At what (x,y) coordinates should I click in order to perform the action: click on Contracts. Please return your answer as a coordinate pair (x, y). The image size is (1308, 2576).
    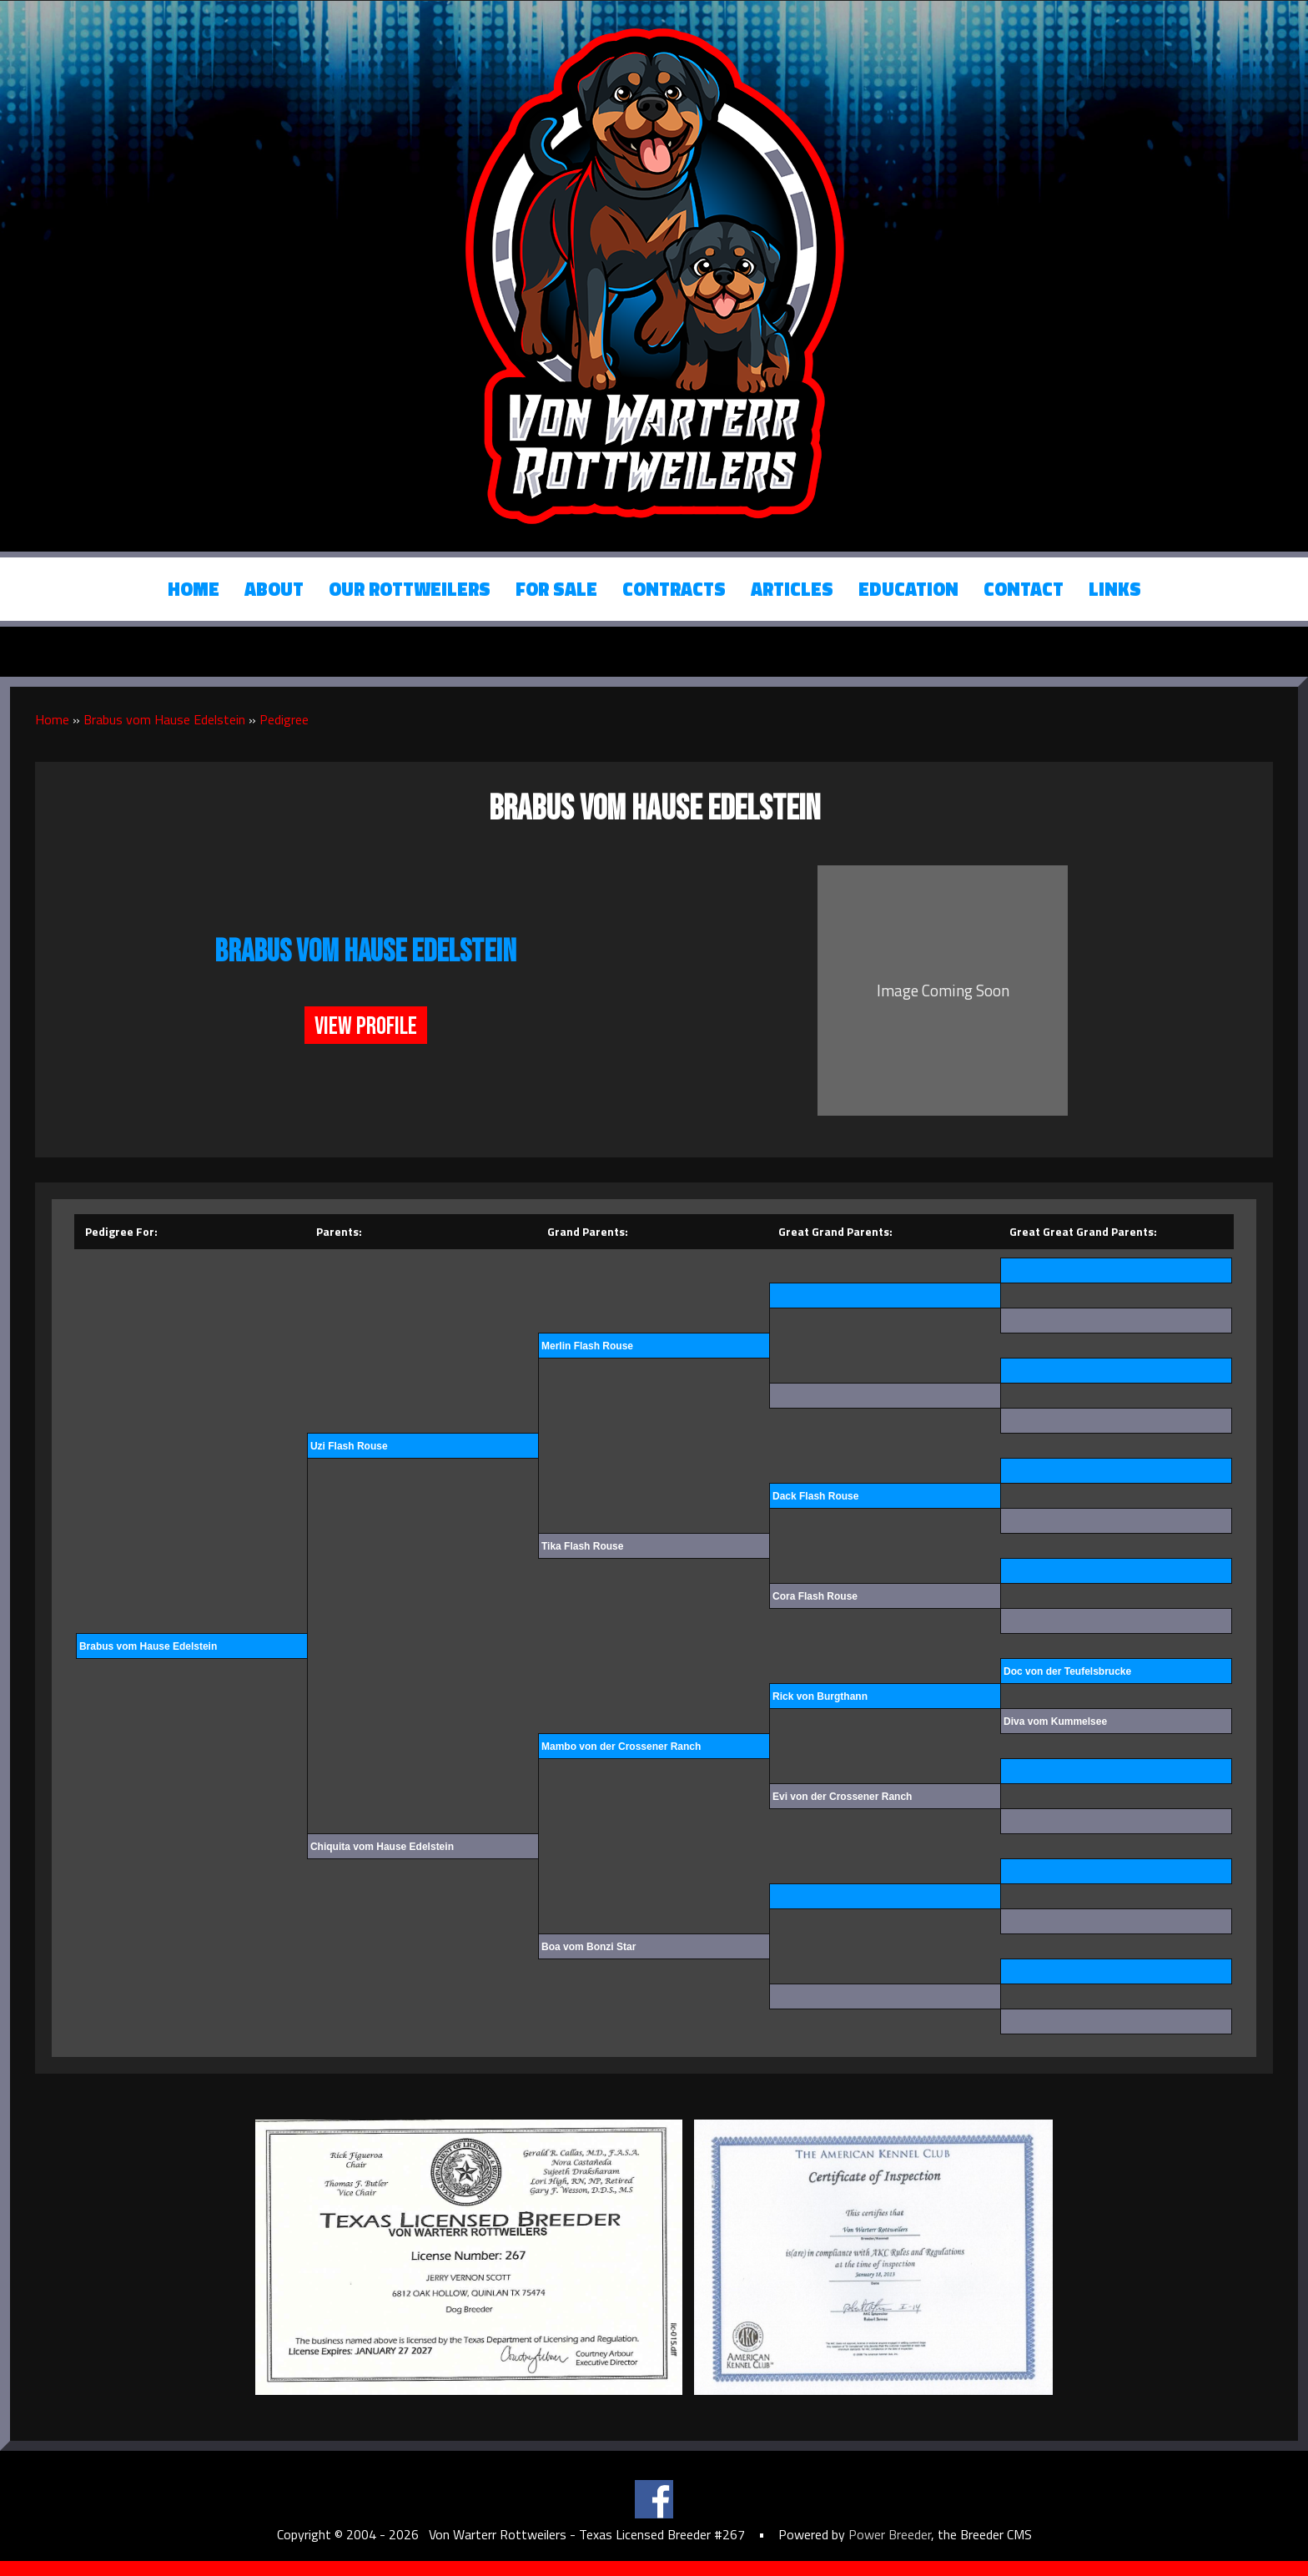
    Looking at the image, I should click on (674, 589).